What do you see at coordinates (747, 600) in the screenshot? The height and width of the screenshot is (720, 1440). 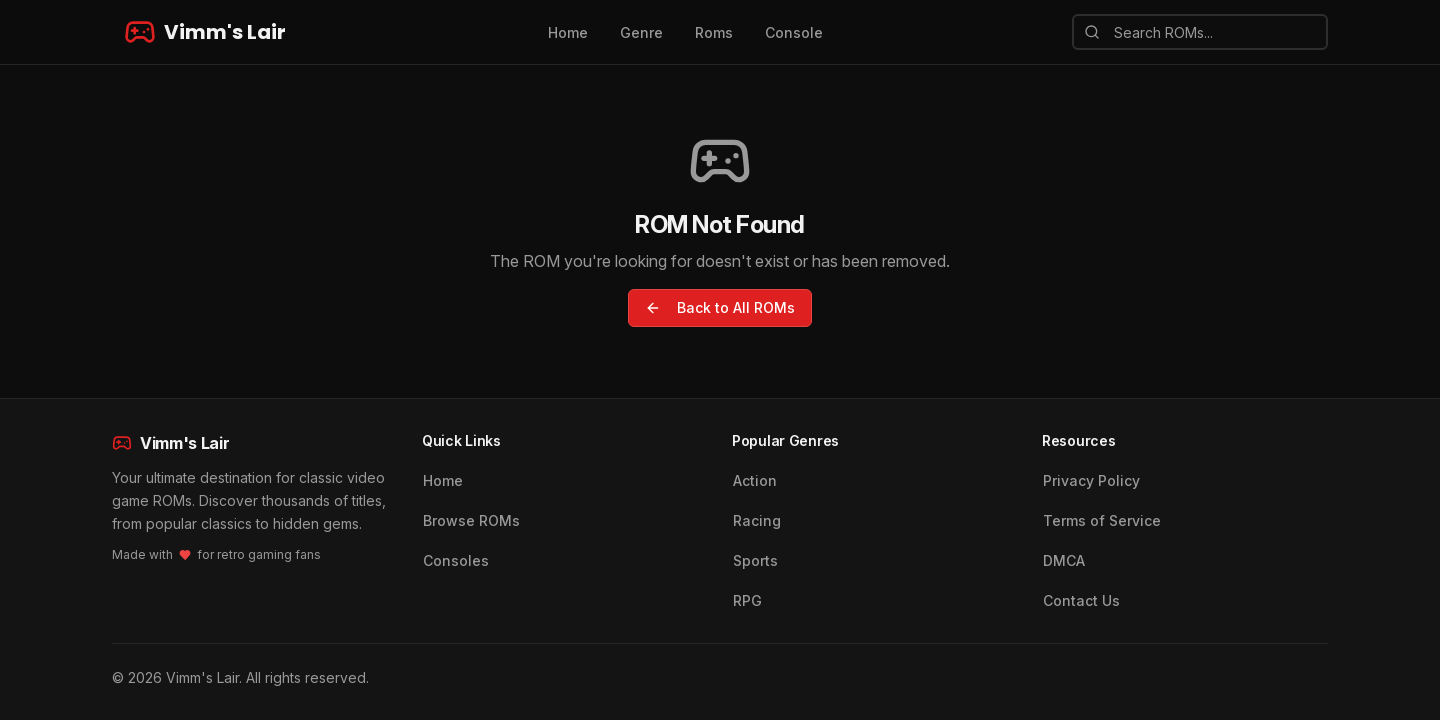 I see `RPG` at bounding box center [747, 600].